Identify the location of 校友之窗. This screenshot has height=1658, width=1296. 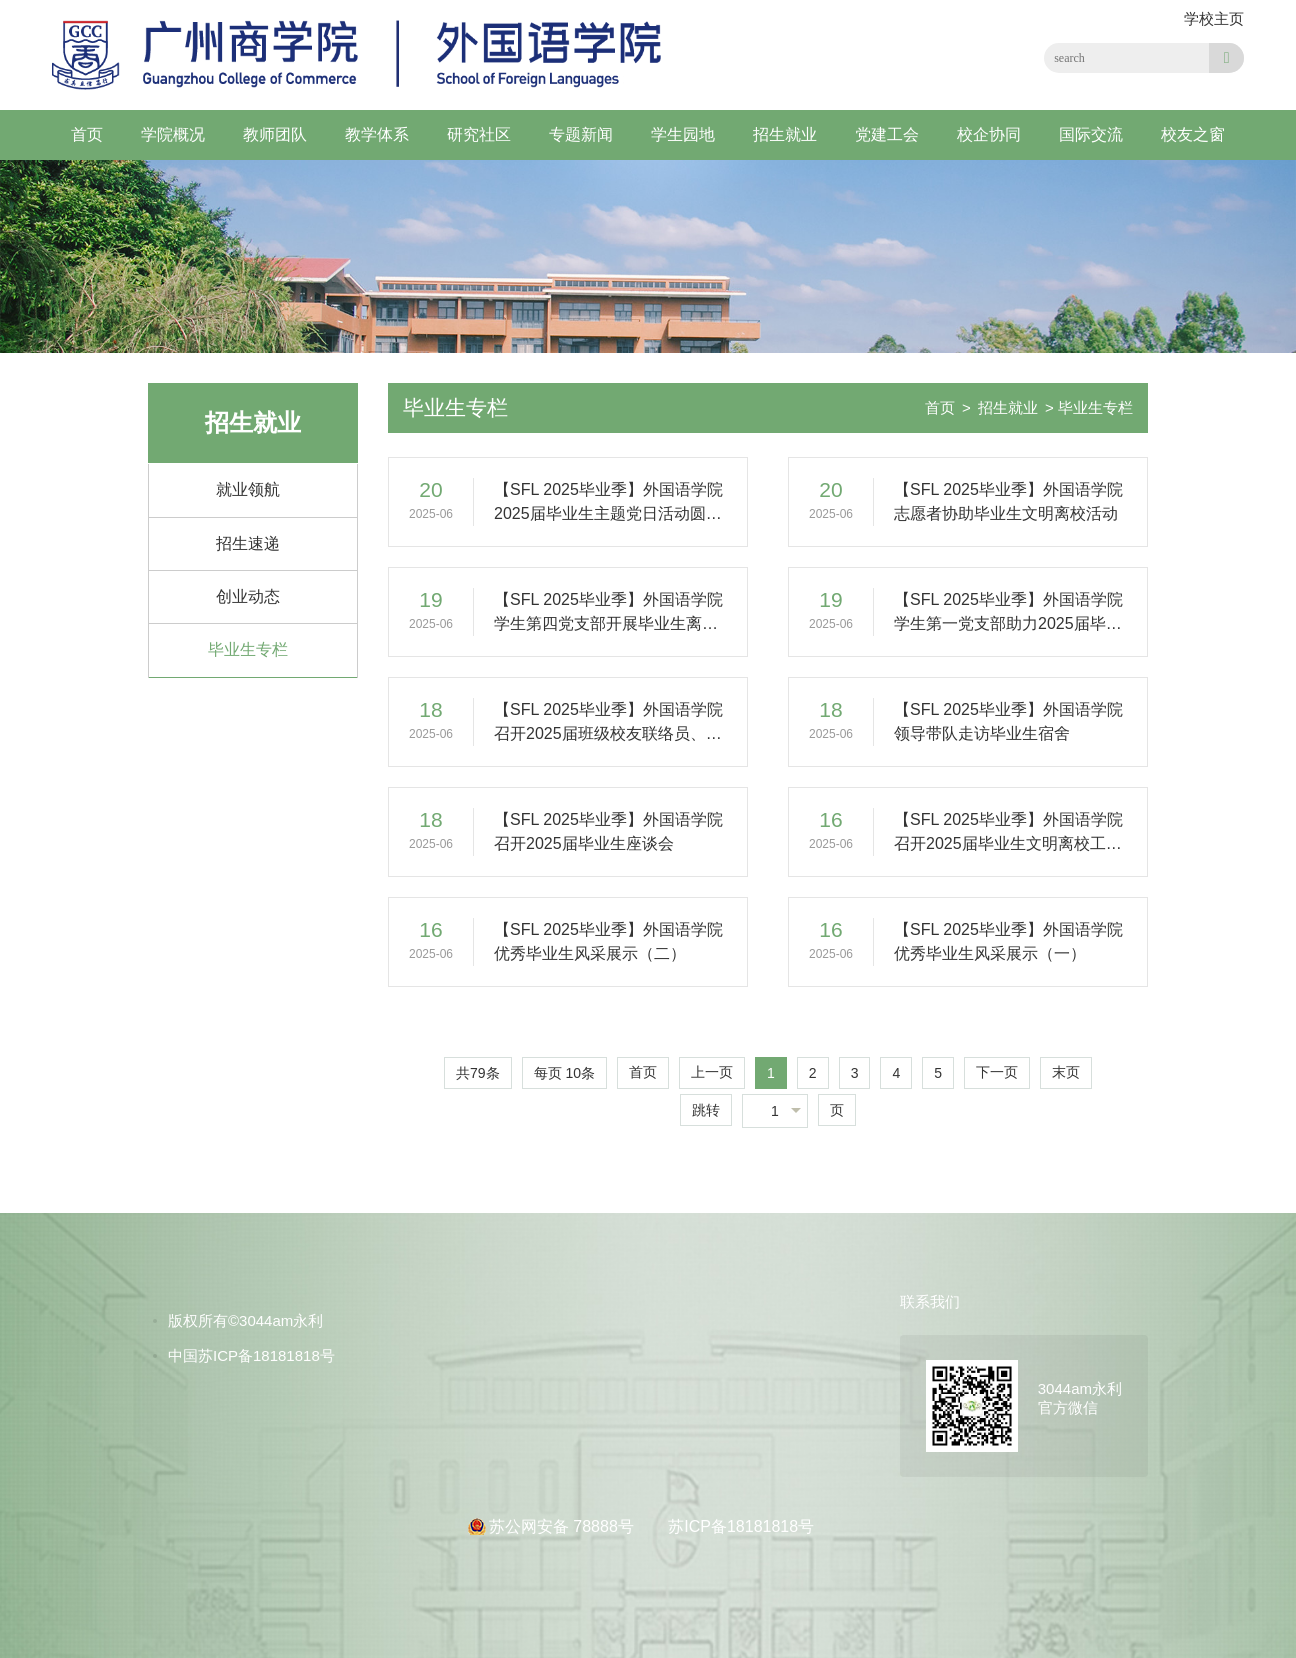
(1193, 134).